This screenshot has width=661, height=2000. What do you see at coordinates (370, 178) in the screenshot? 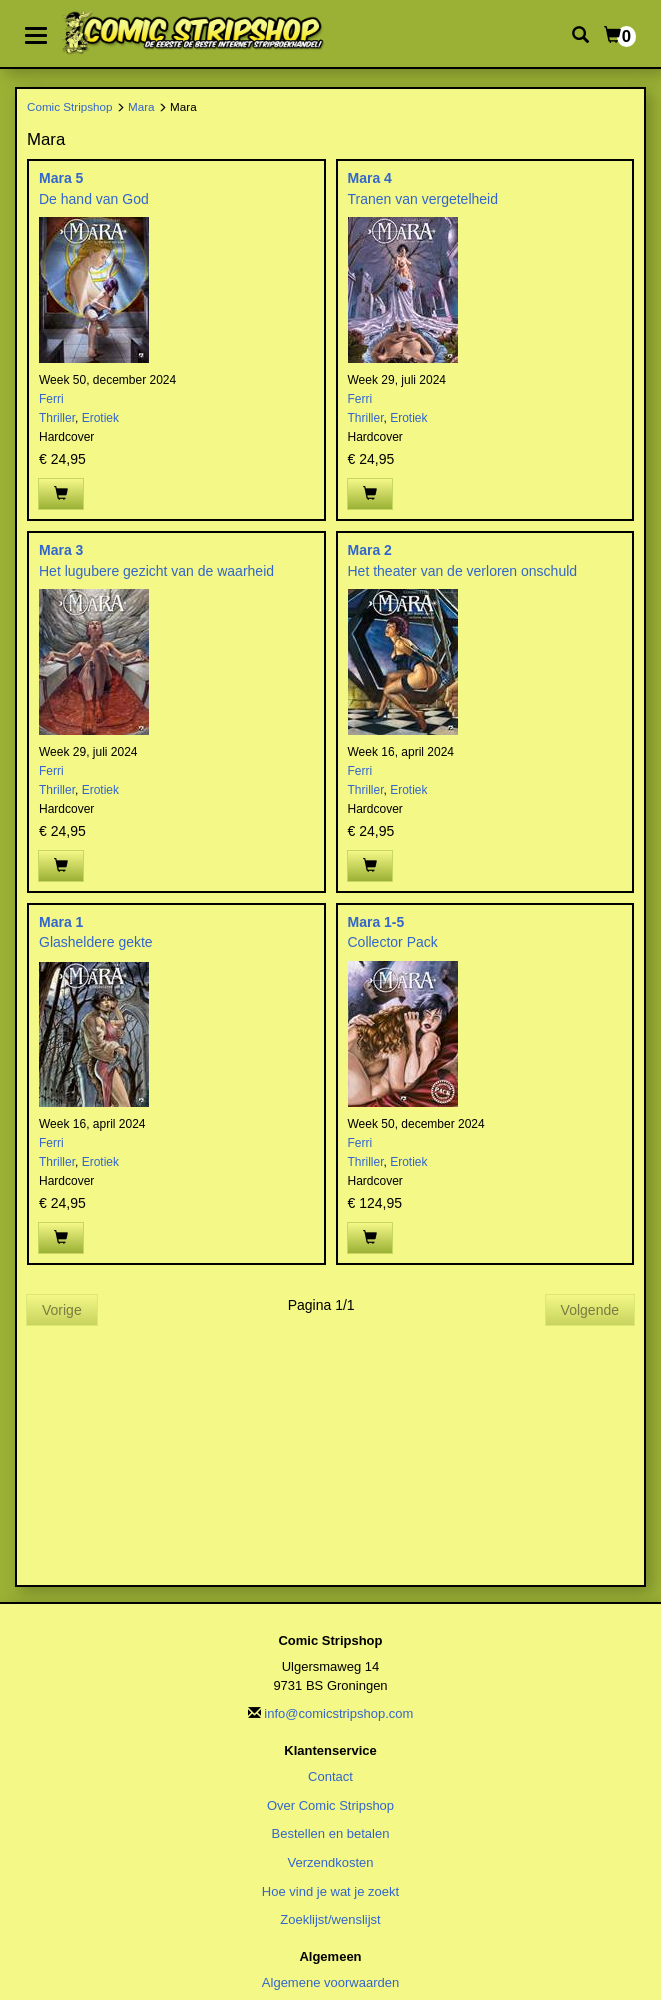
I see `Mara 4` at bounding box center [370, 178].